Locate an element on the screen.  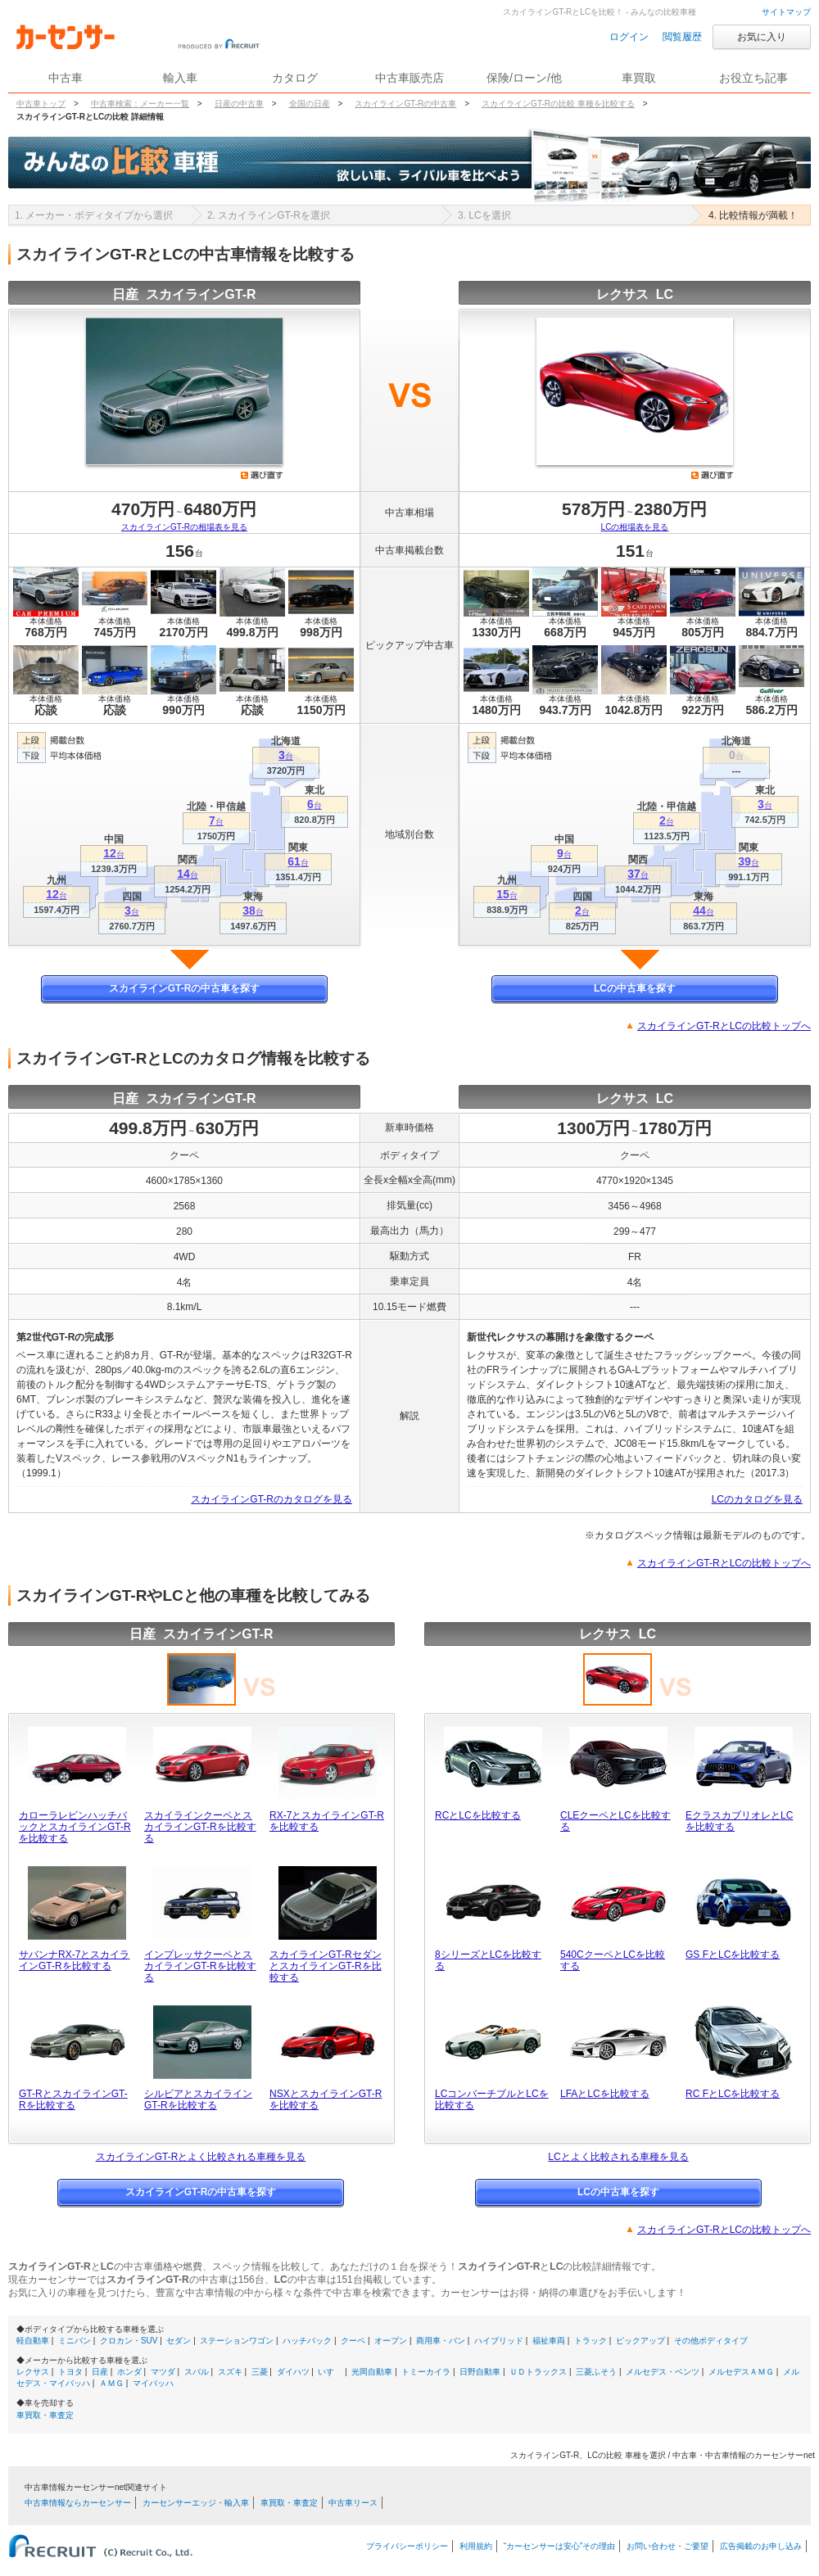
光岡自動車 is located at coordinates (371, 2371).